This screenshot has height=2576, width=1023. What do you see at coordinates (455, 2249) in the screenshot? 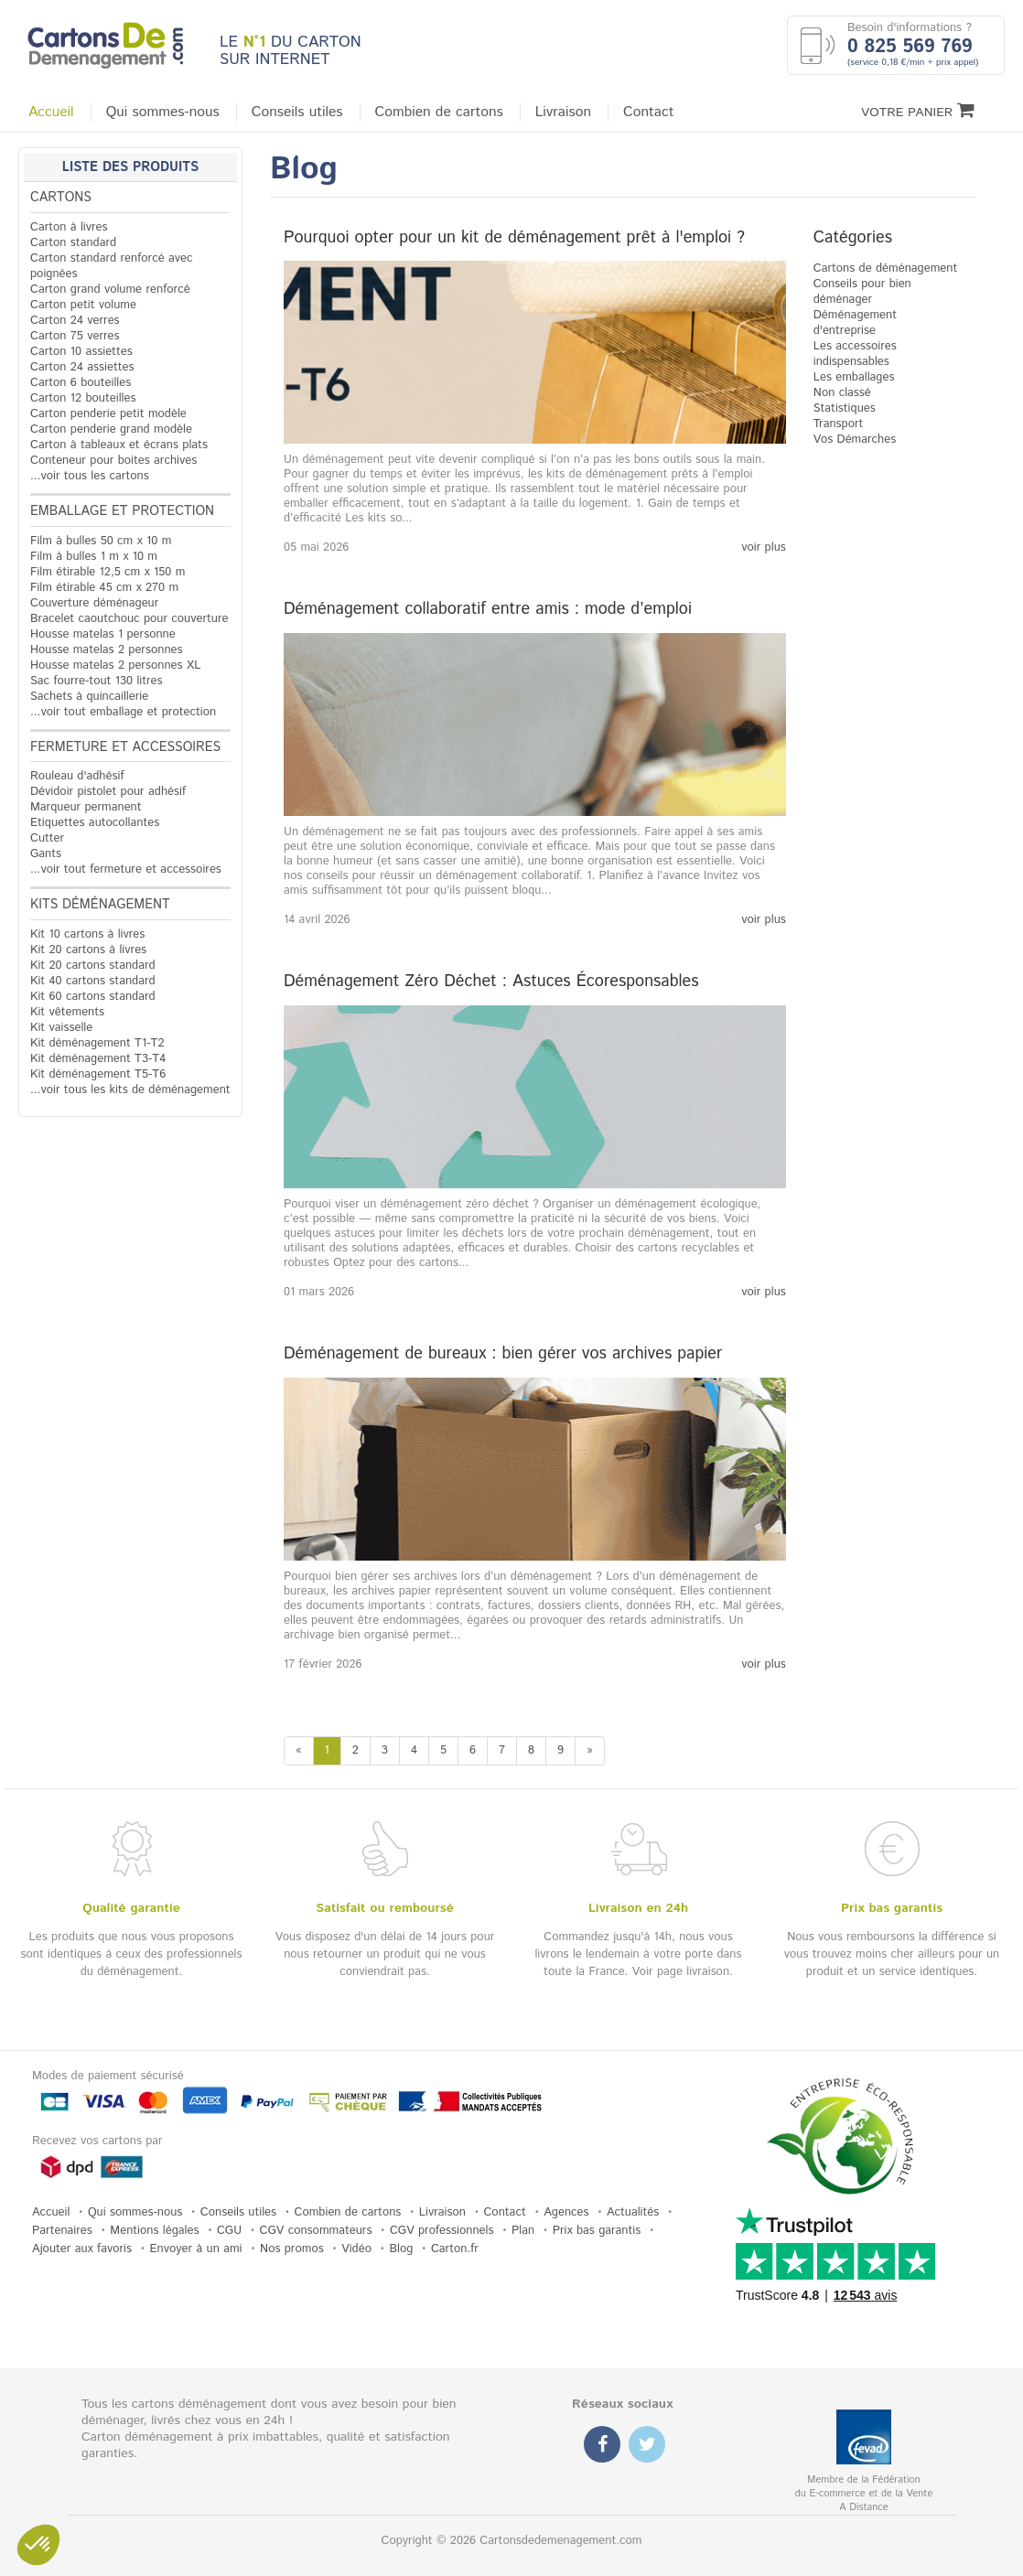
I see `Carton.fr` at bounding box center [455, 2249].